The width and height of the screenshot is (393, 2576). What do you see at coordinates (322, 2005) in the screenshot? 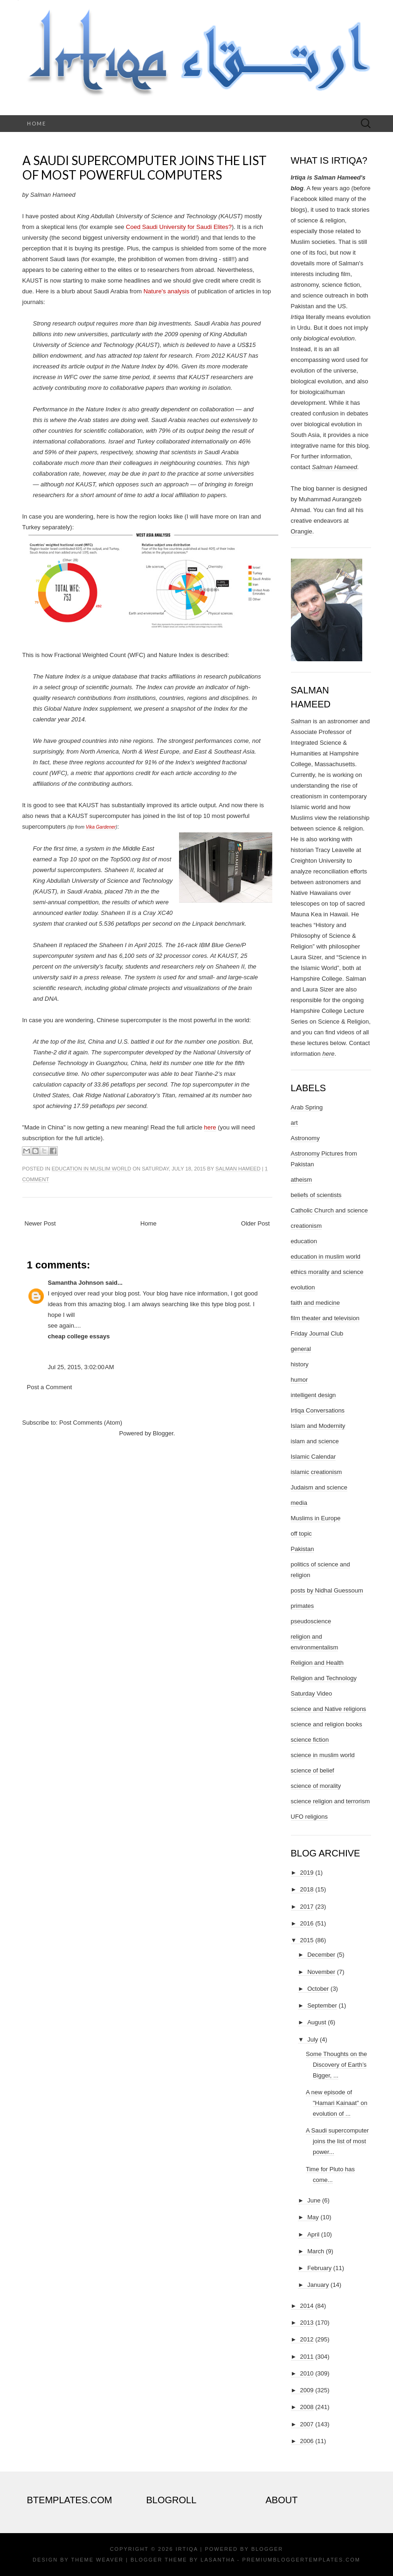
I see `September` at bounding box center [322, 2005].